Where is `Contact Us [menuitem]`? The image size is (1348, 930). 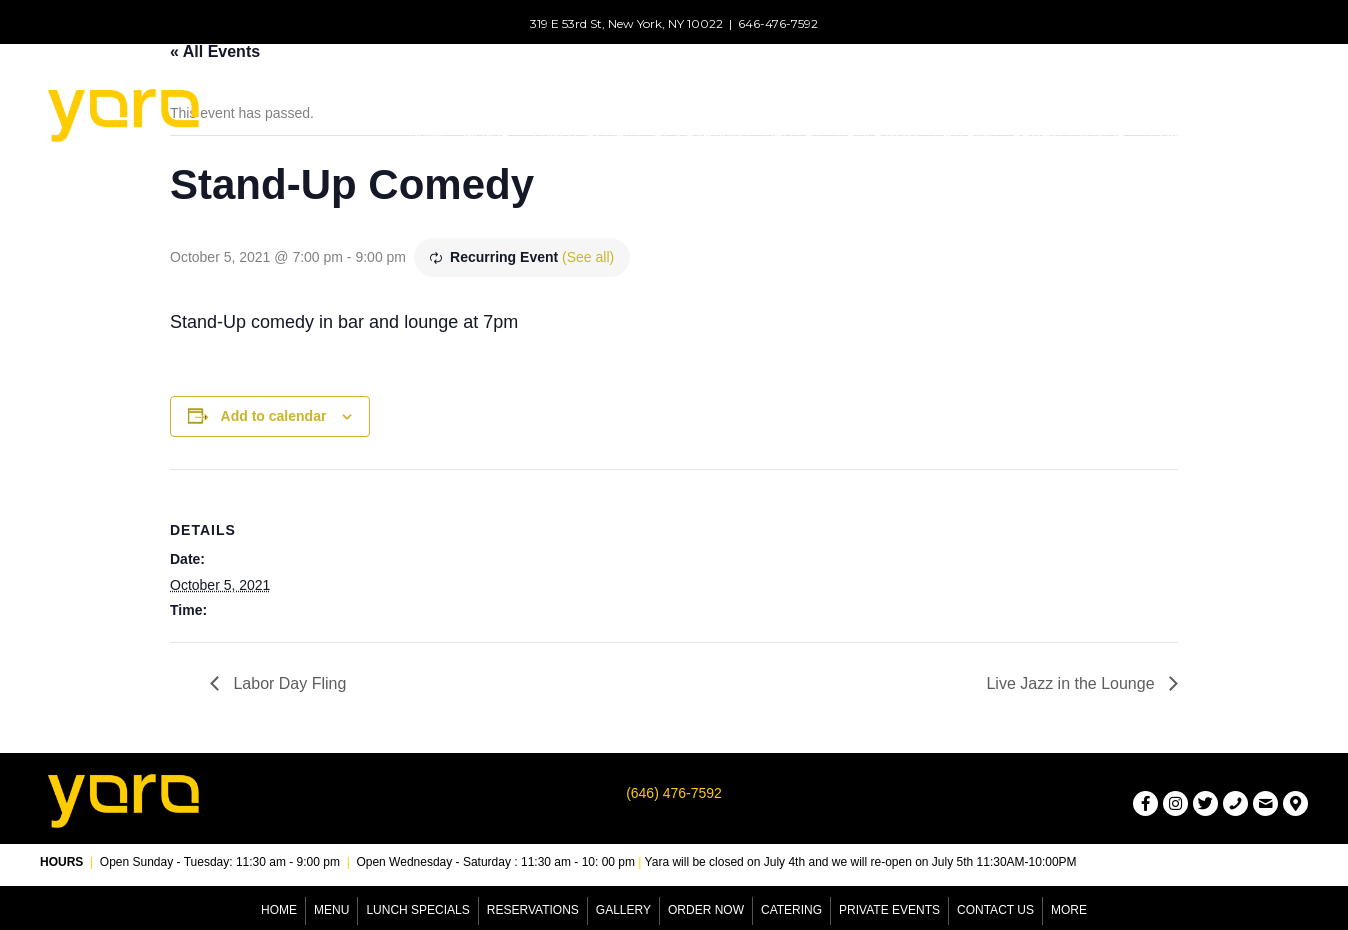 Contact Us [menuitem] is located at coordinates (995, 910).